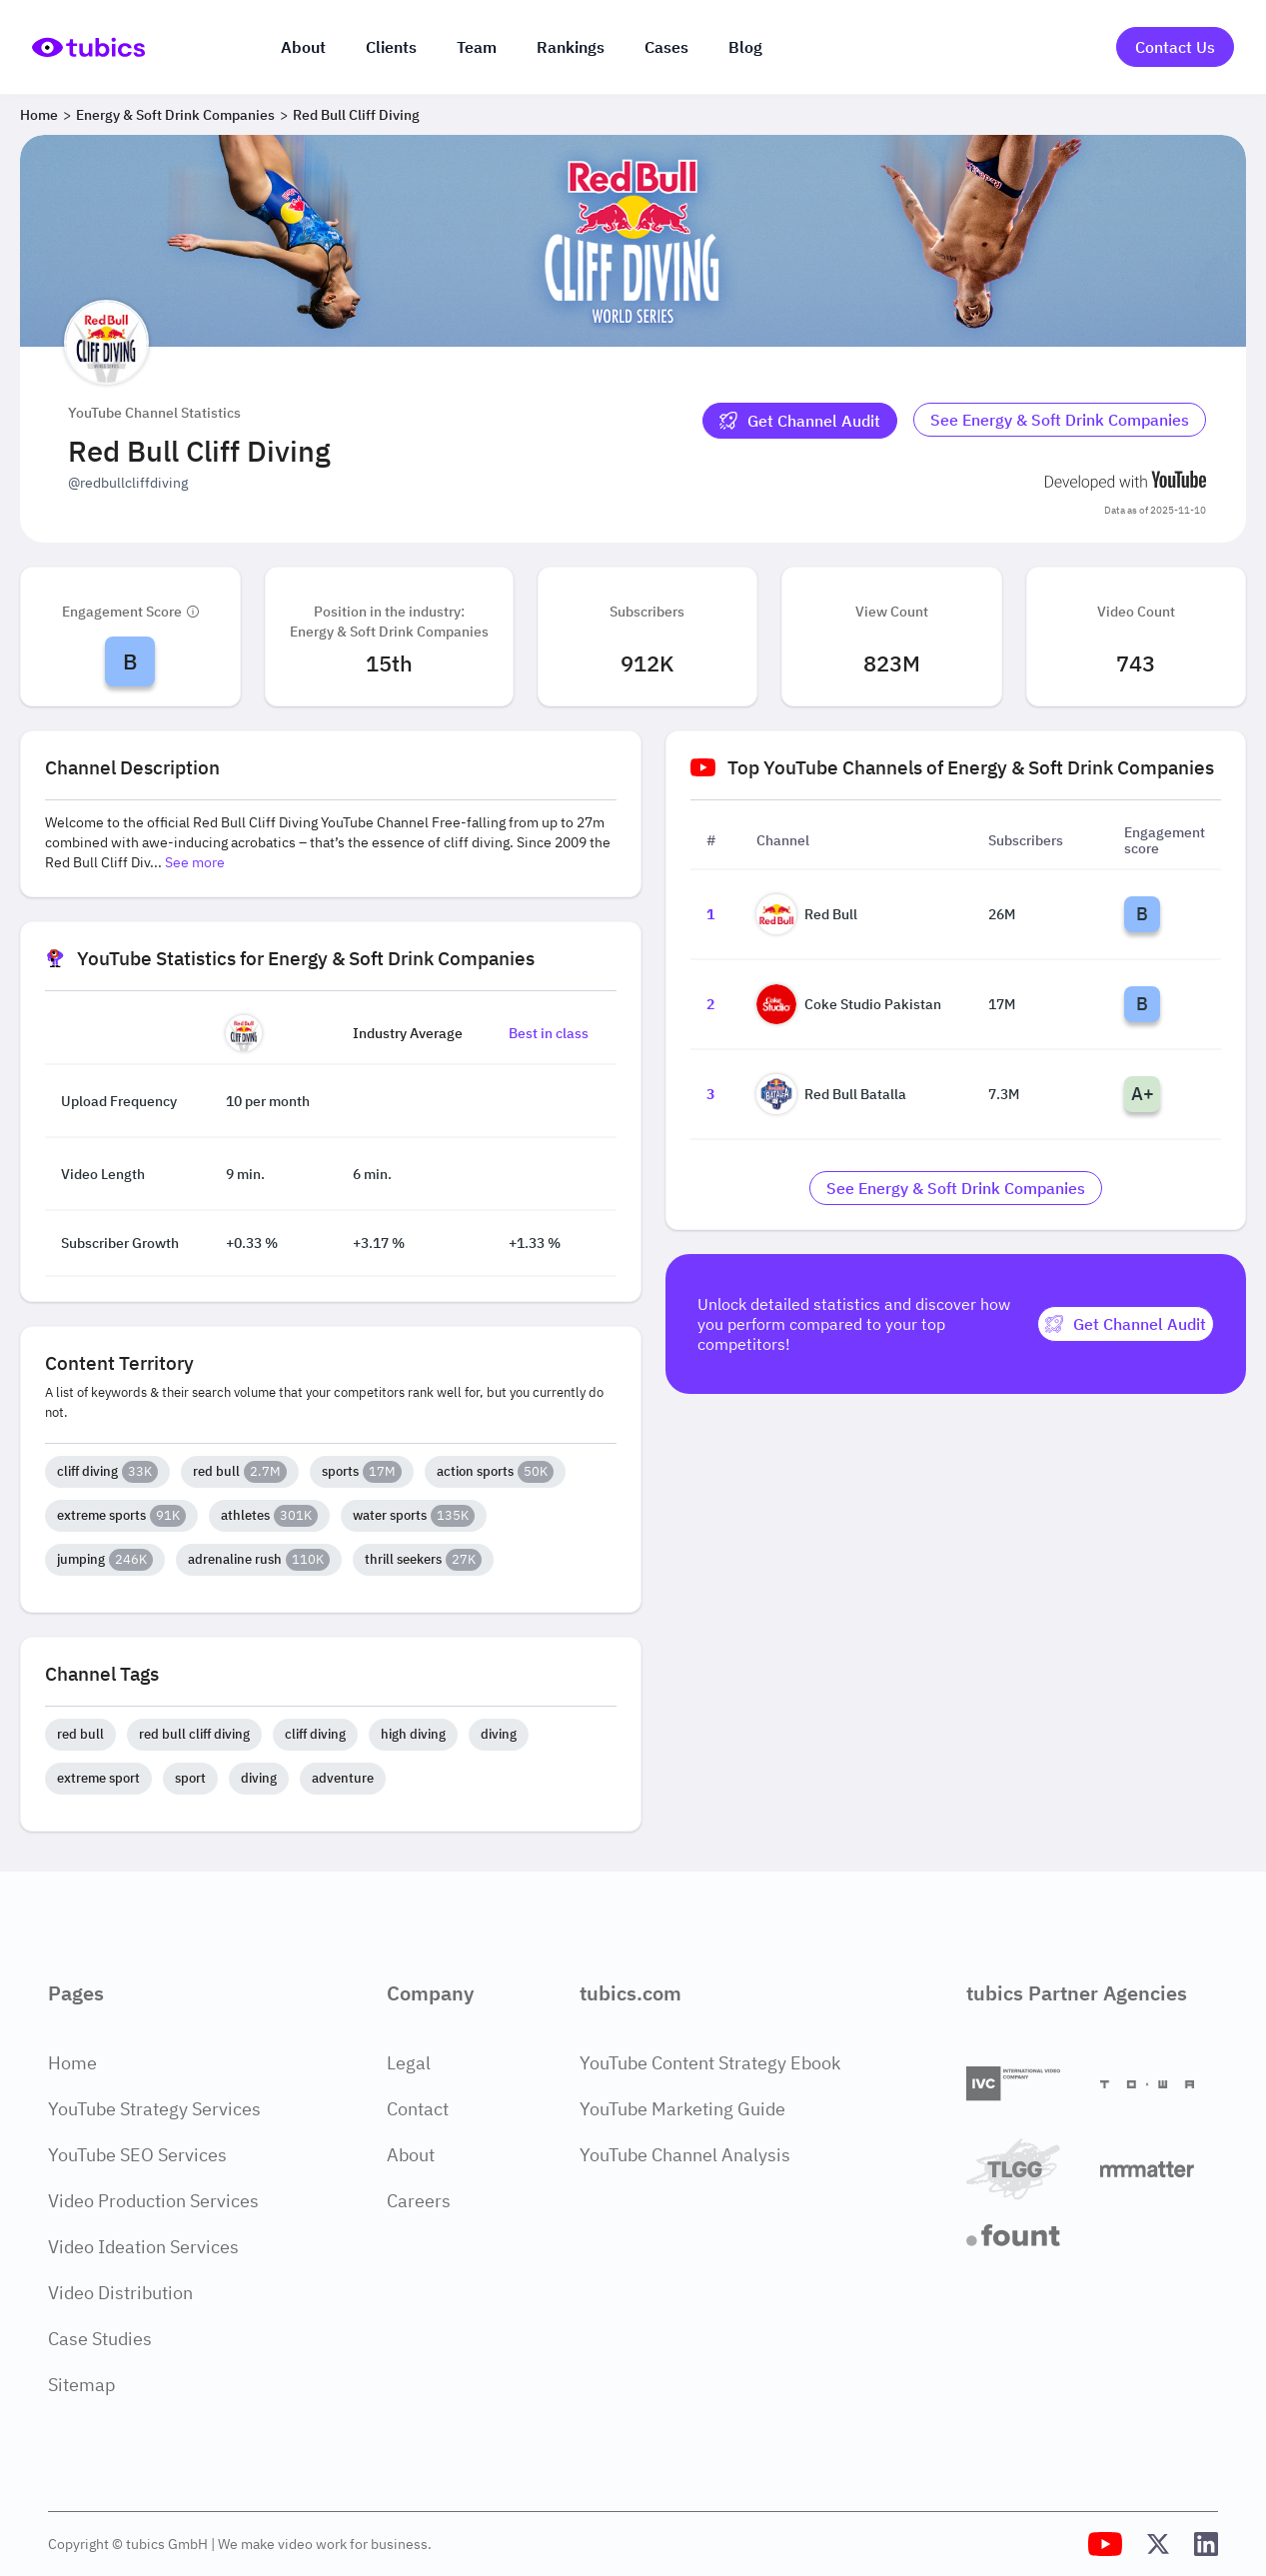 This screenshot has height=2576, width=1266. Describe the element at coordinates (682, 2108) in the screenshot. I see `YouTube Marketing Guide` at that location.